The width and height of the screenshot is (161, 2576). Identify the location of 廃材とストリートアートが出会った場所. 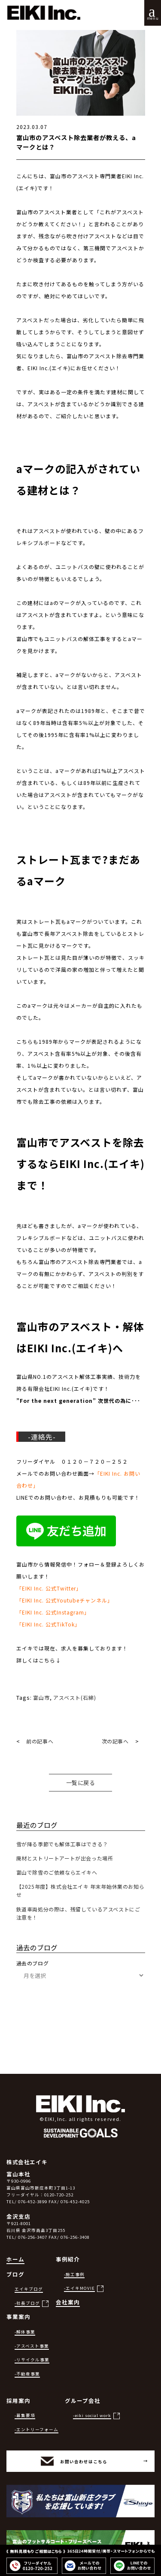
(64, 1858).